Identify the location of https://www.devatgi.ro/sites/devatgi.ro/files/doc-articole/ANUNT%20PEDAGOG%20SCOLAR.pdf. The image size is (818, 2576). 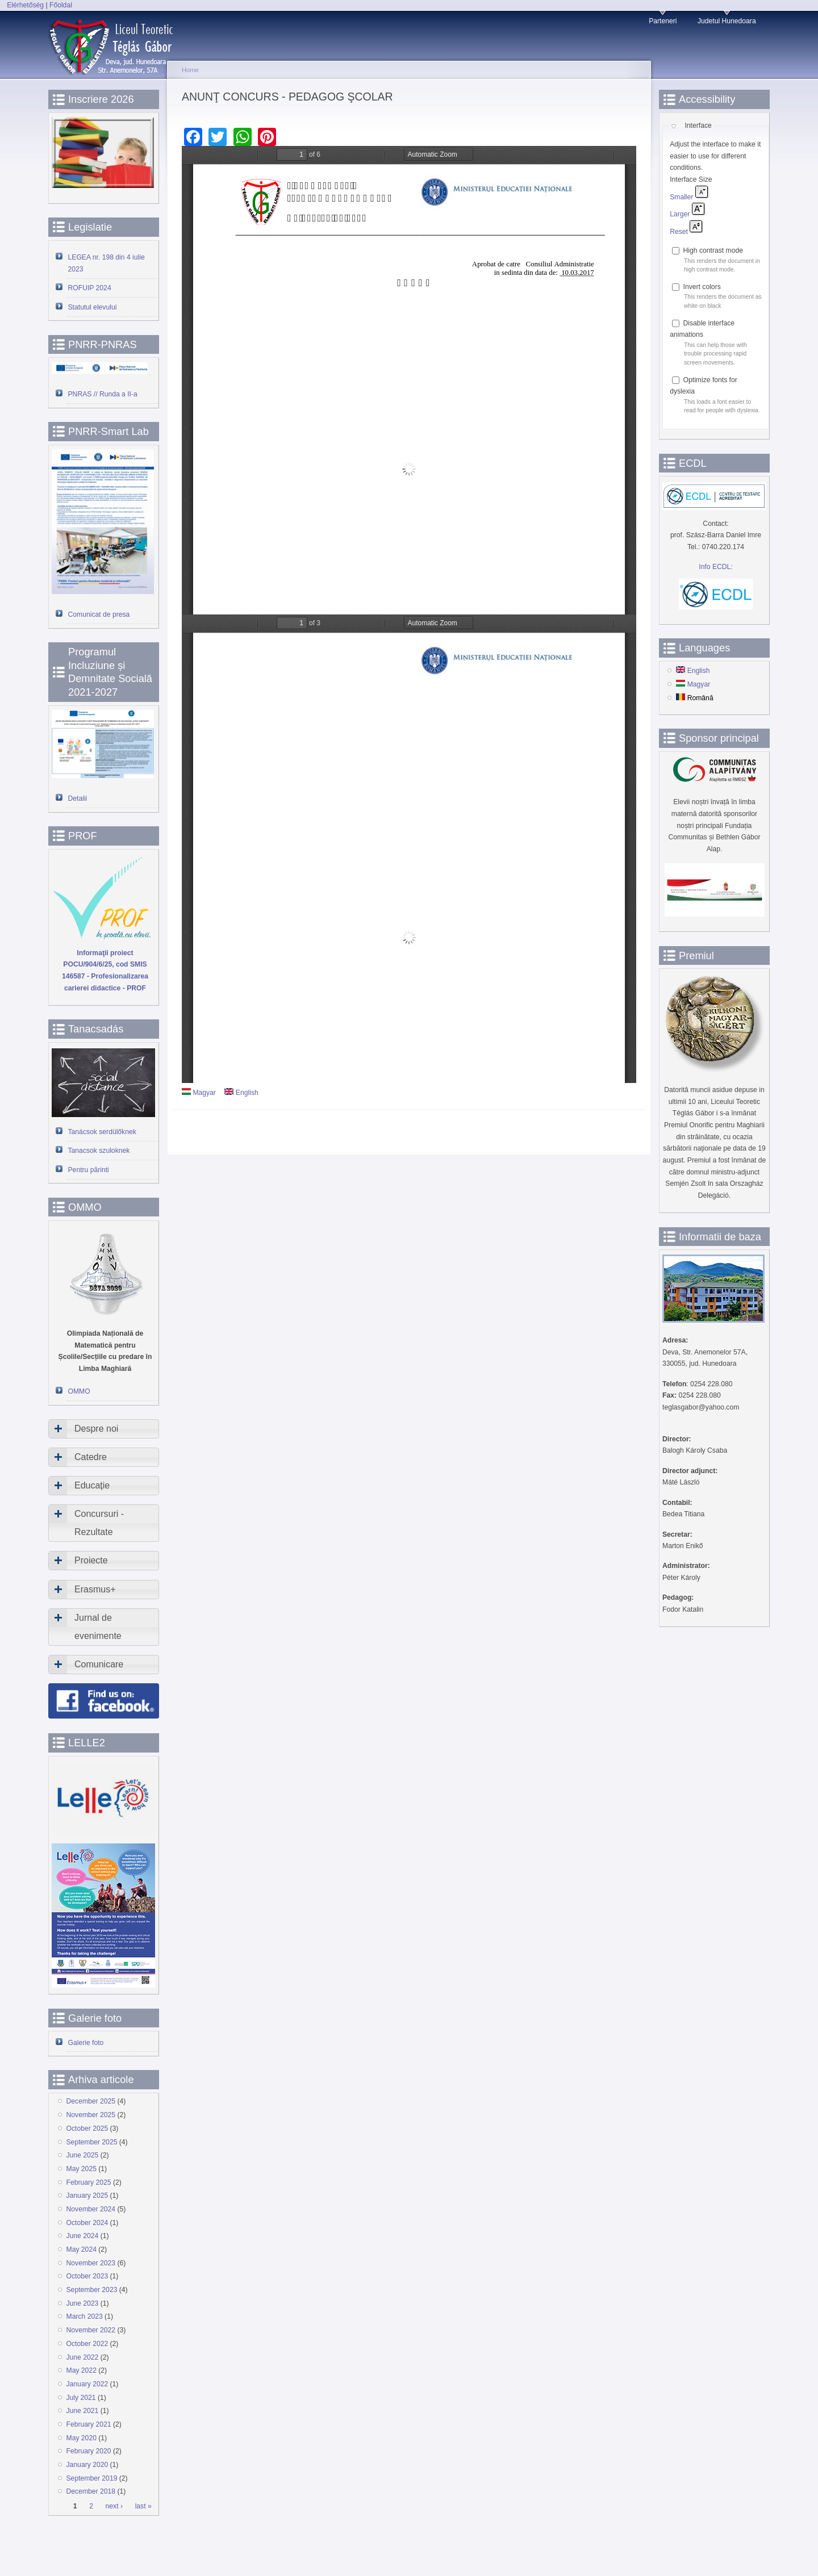
(409, 380).